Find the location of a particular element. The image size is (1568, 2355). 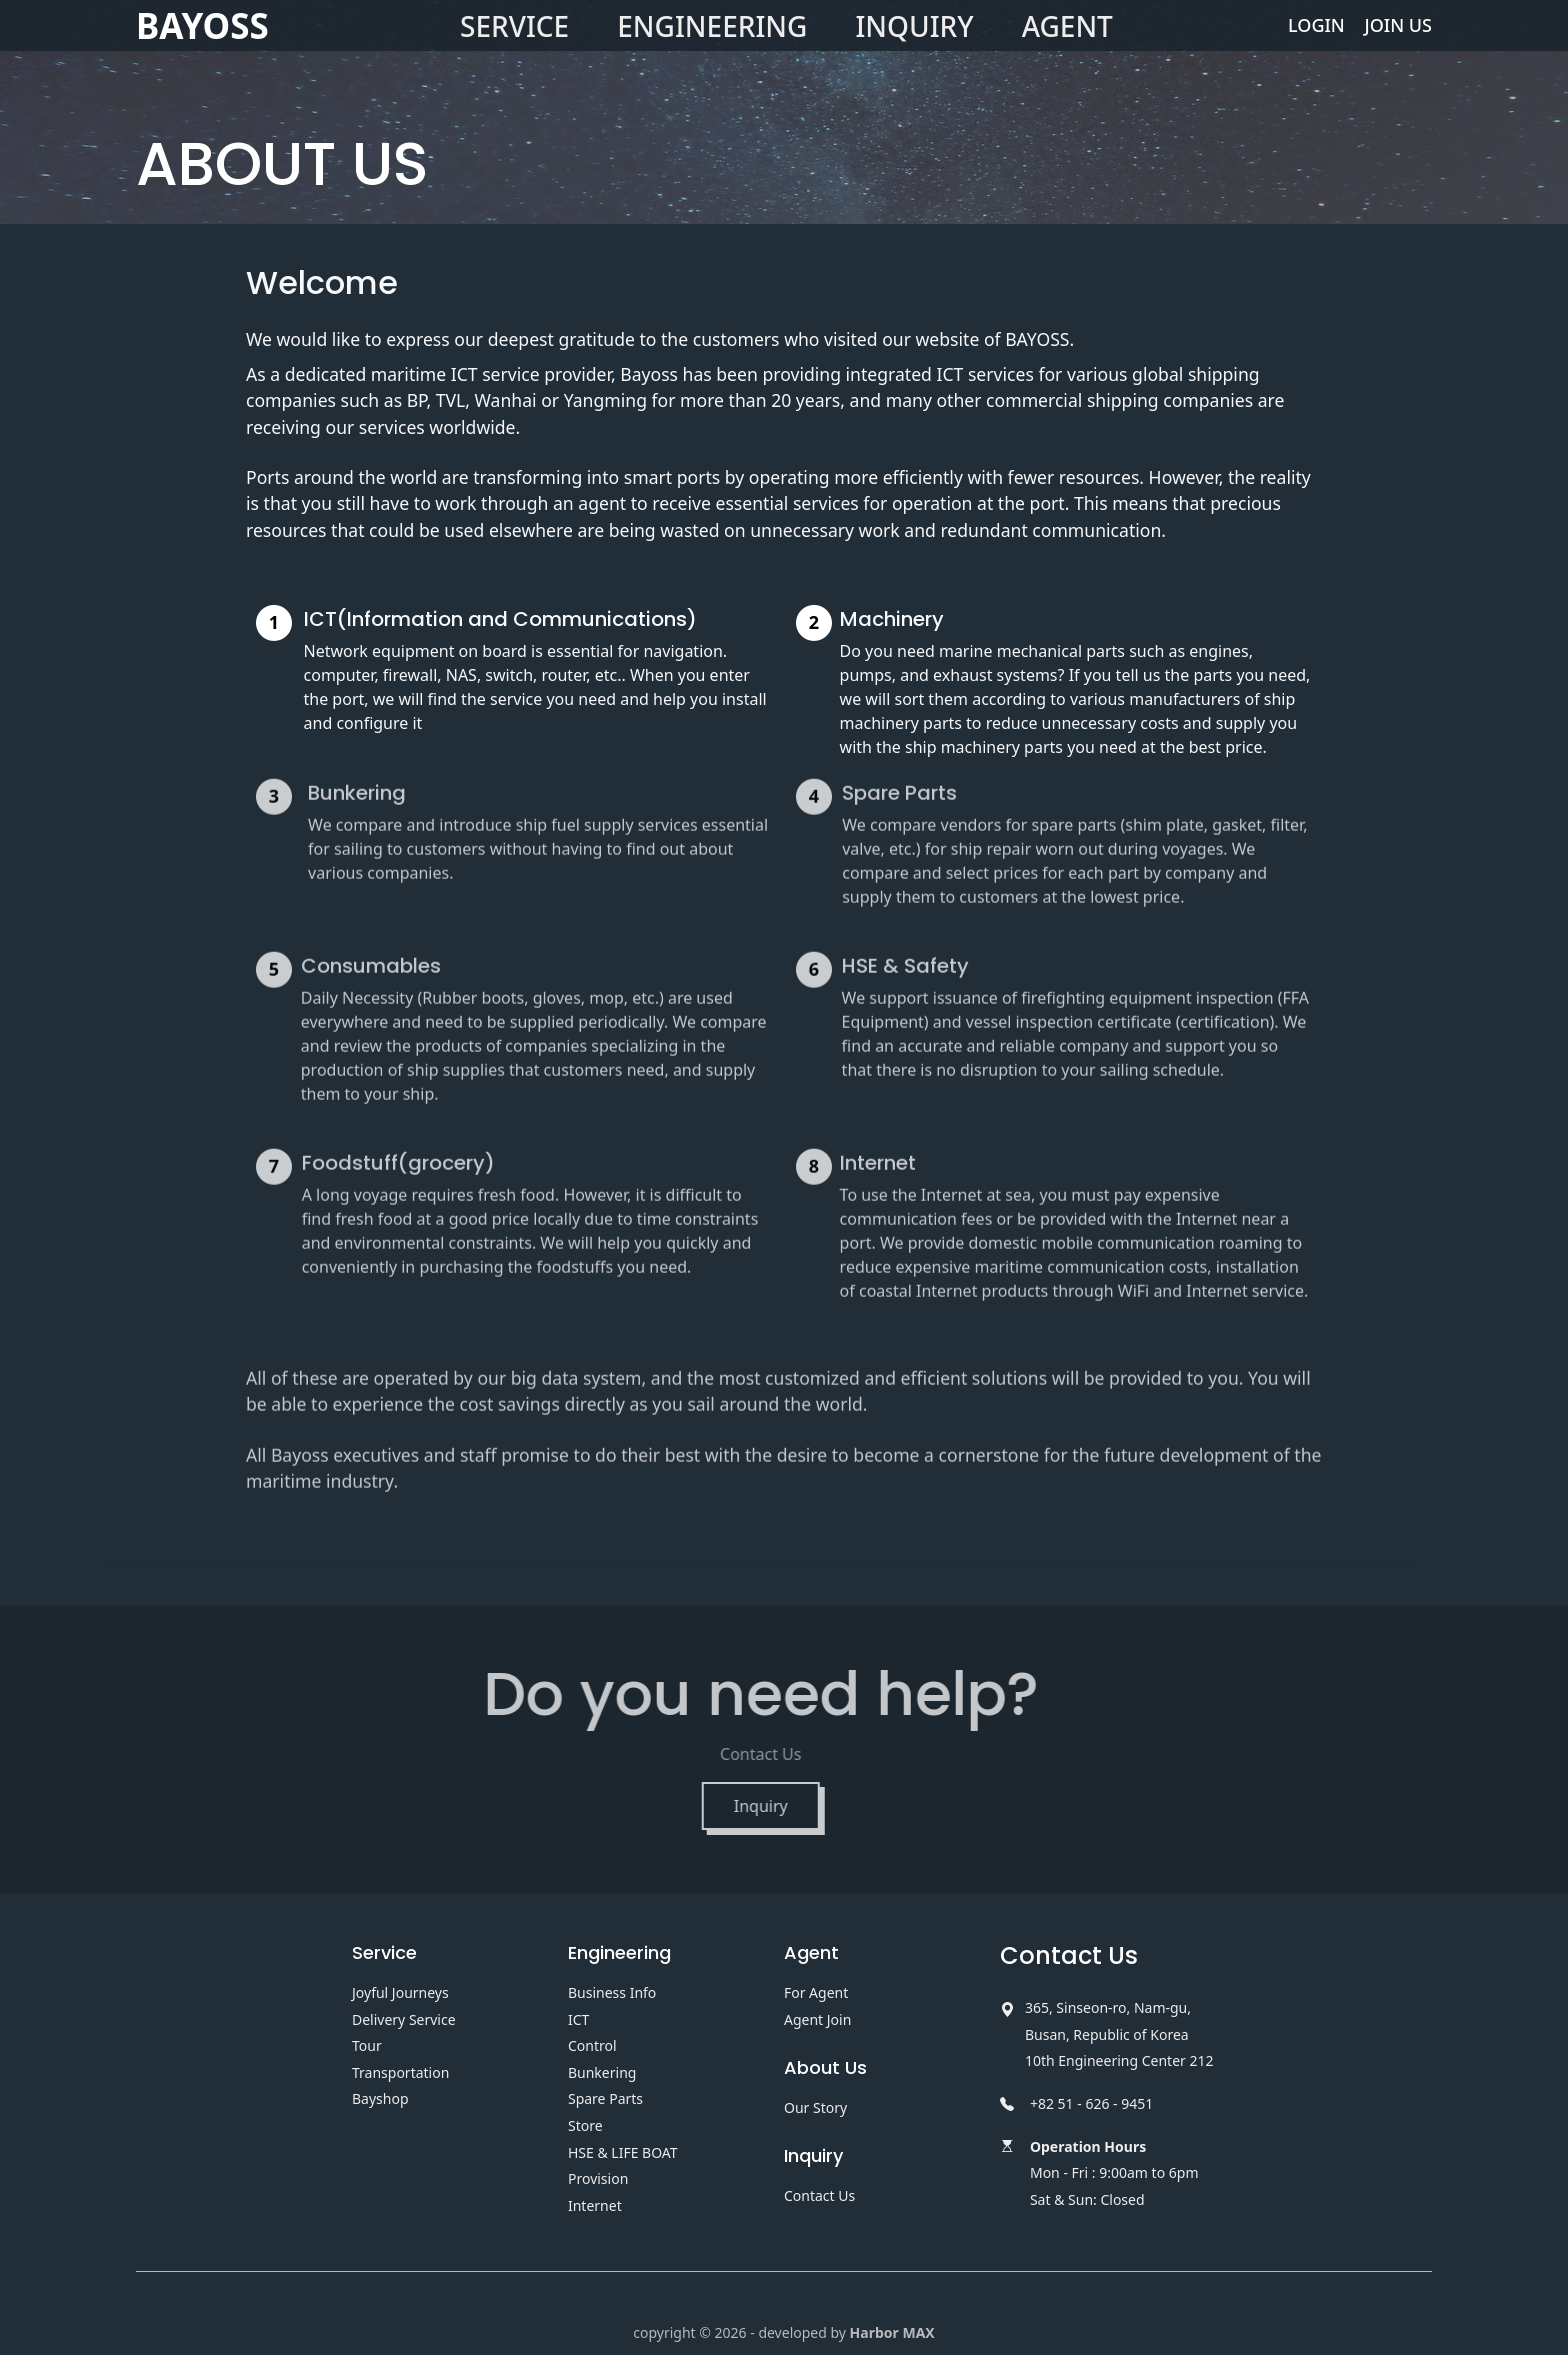

HSE & LIFE BOAT is located at coordinates (623, 2152).